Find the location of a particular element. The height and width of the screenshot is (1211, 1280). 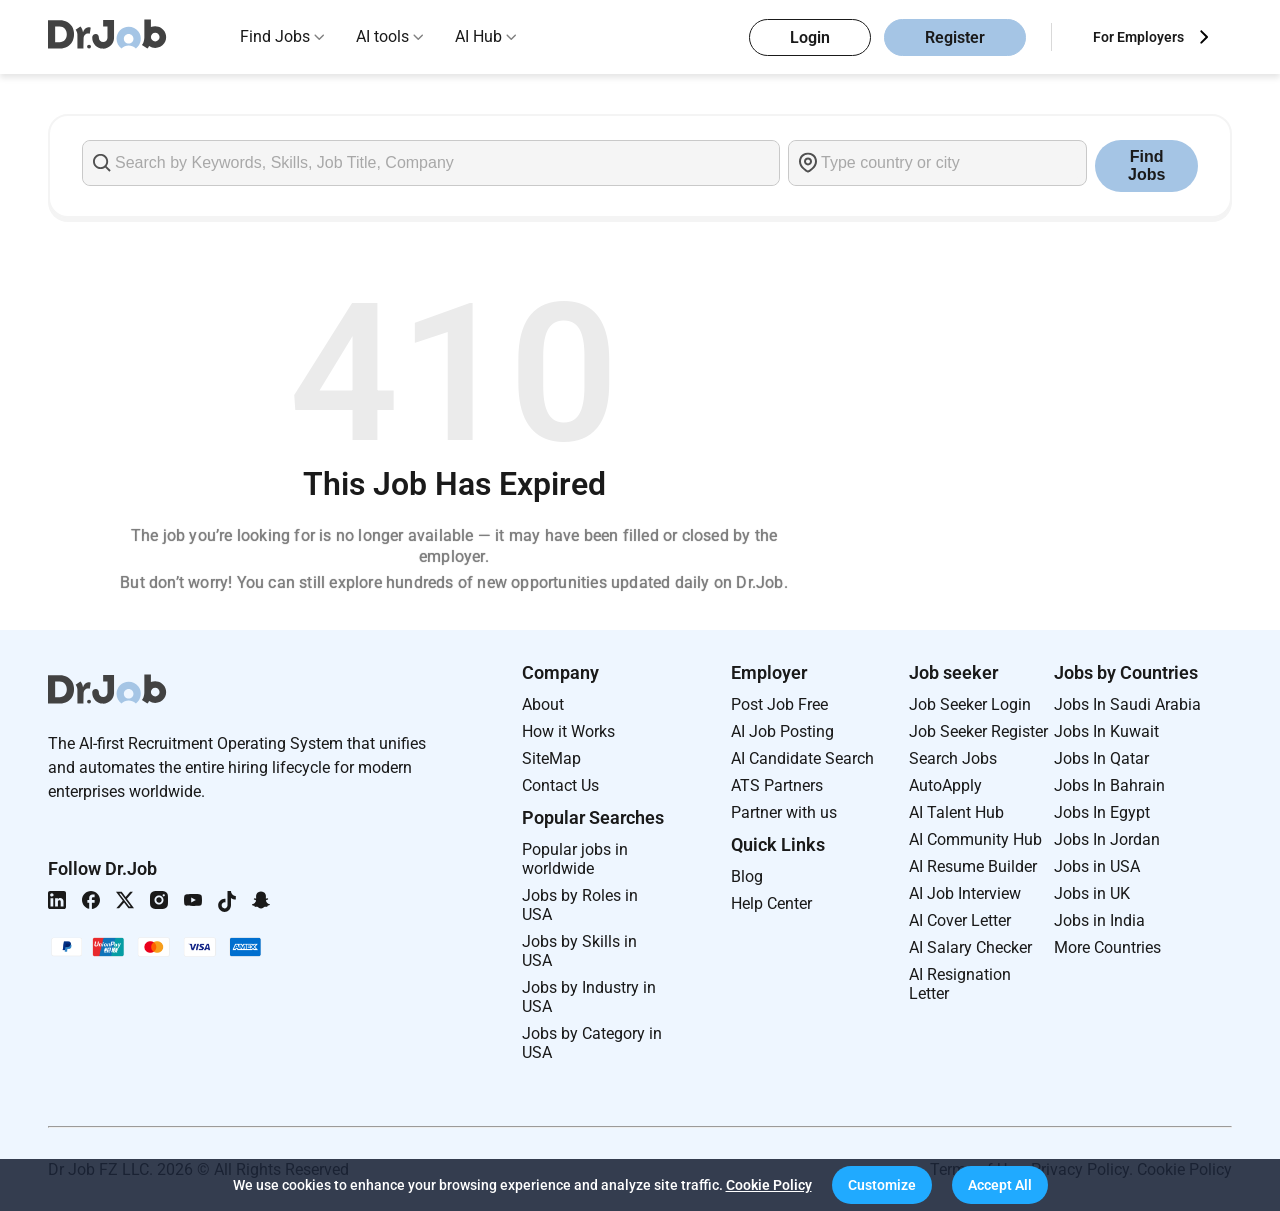

How it Works is located at coordinates (568, 731).